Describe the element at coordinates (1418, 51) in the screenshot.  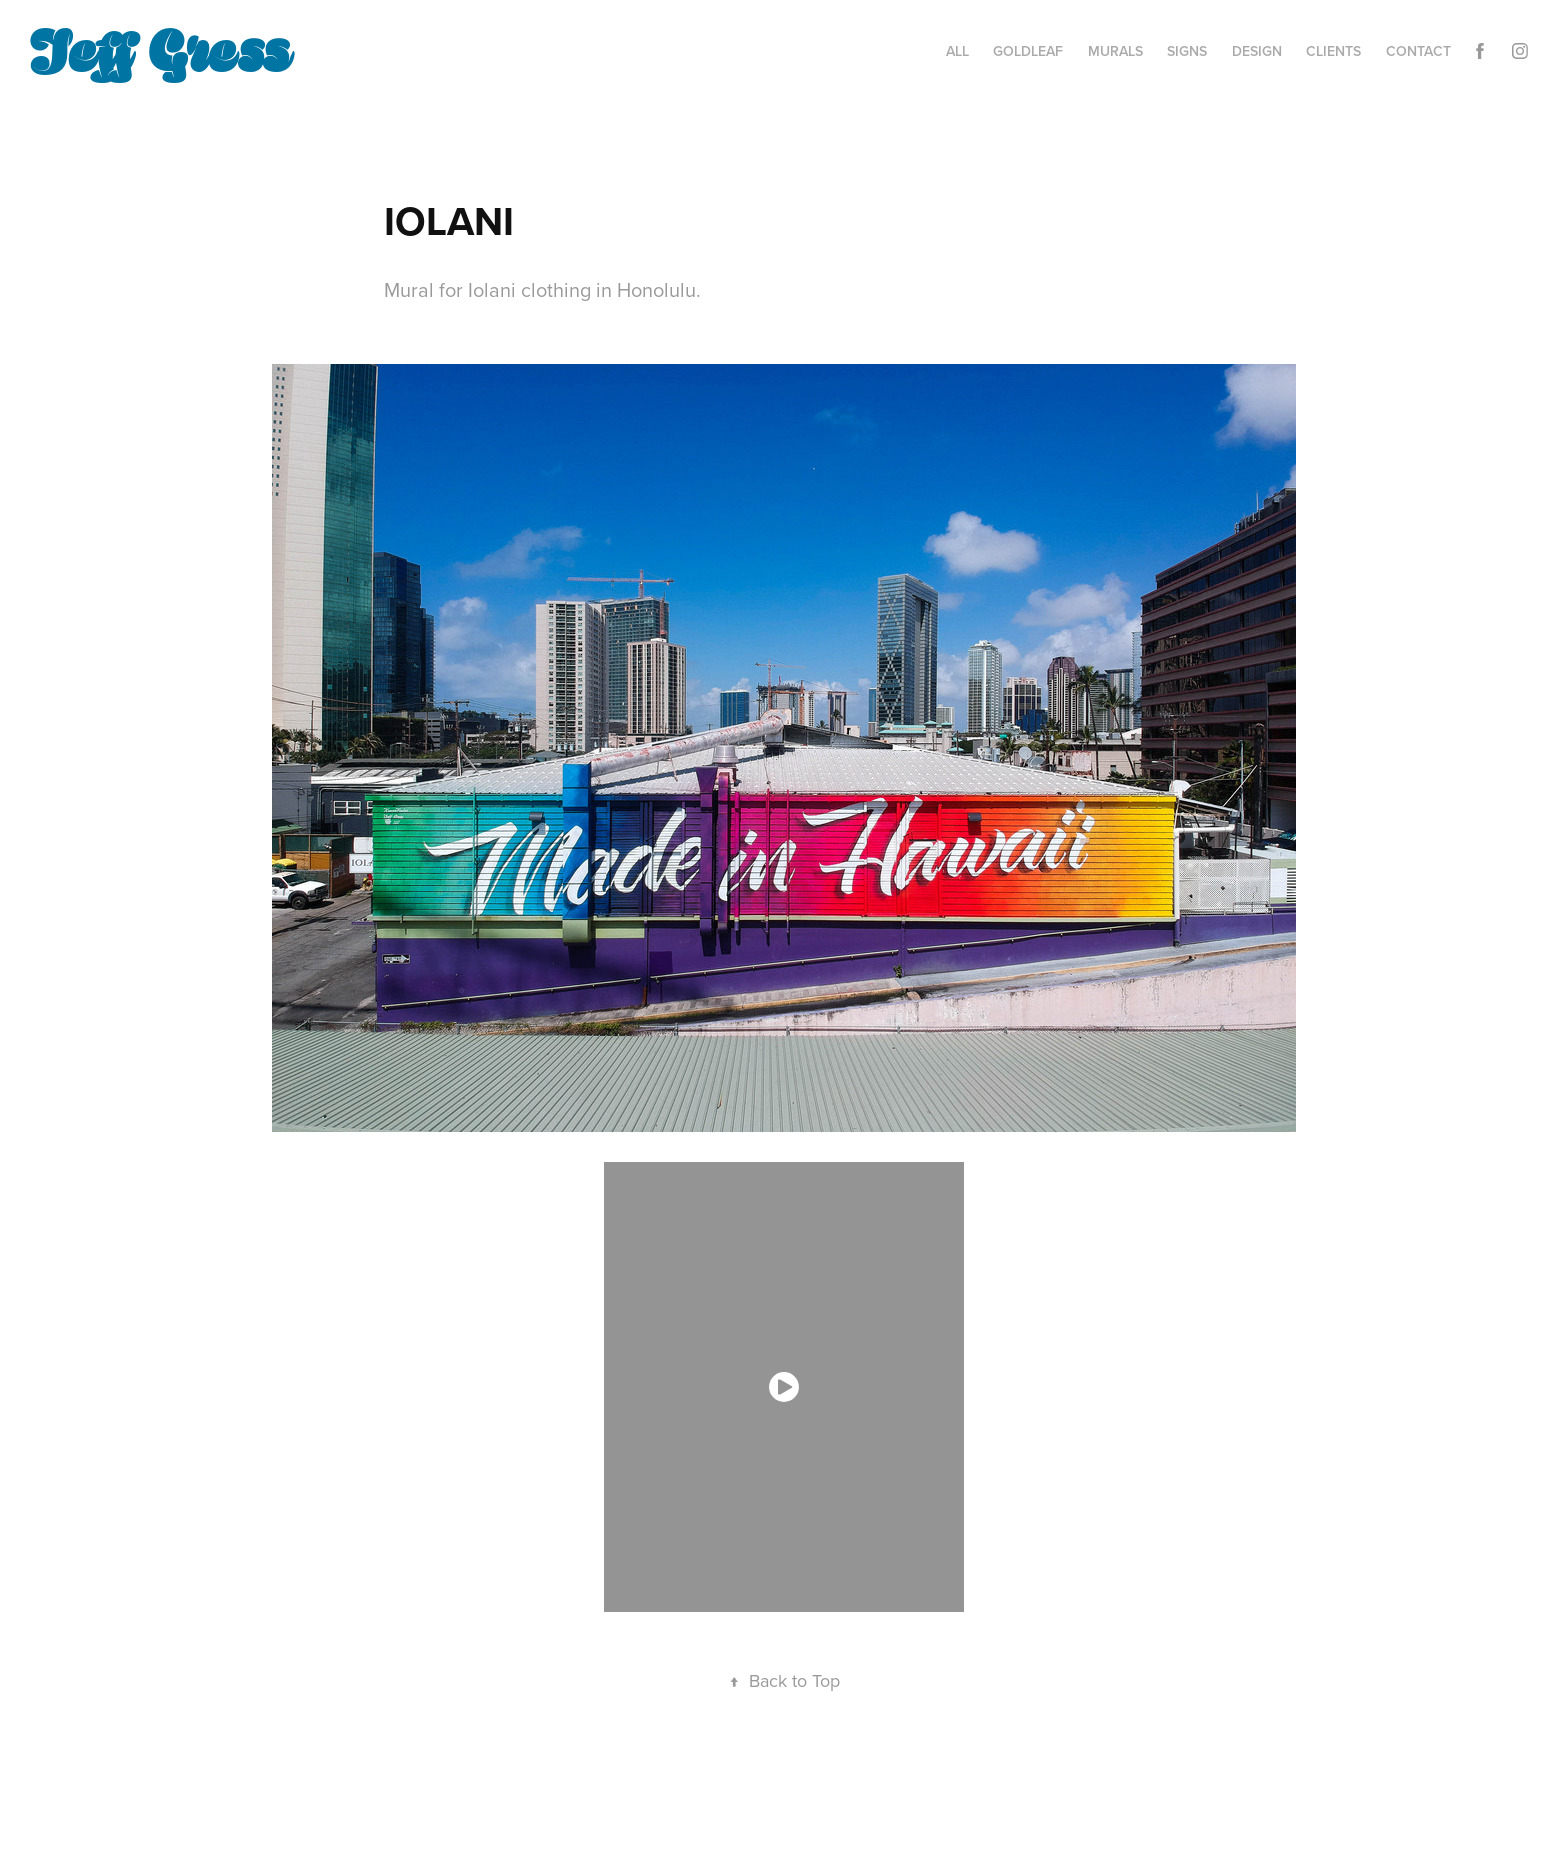
I see `Contact` at that location.